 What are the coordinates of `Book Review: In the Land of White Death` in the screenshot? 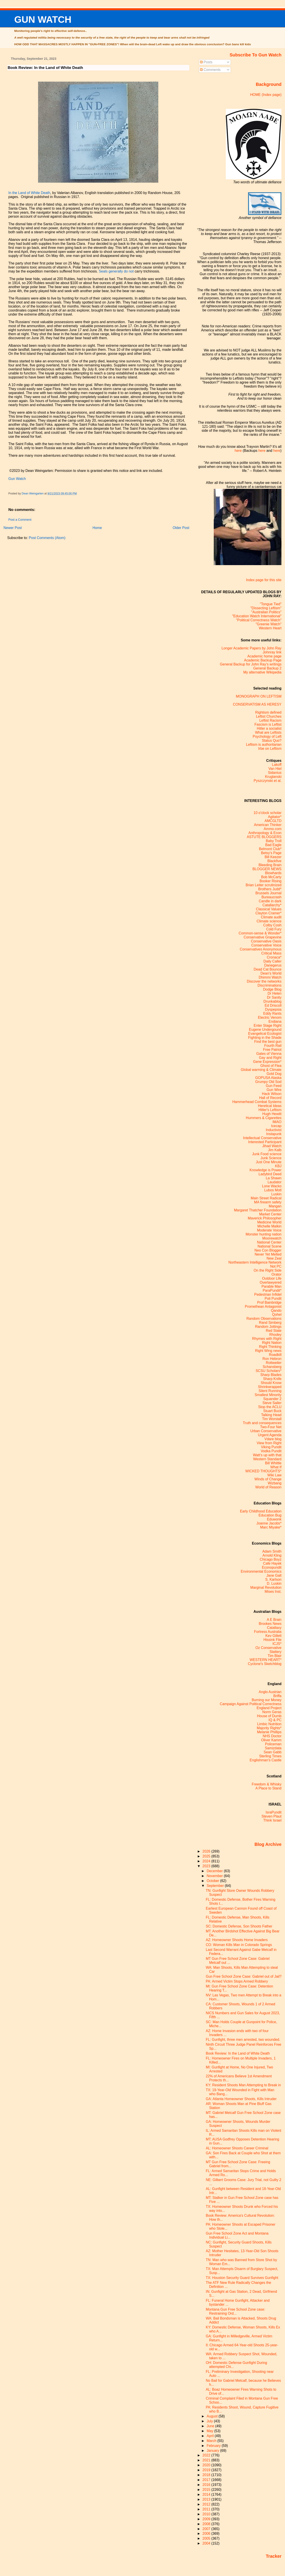 It's located at (238, 2053).